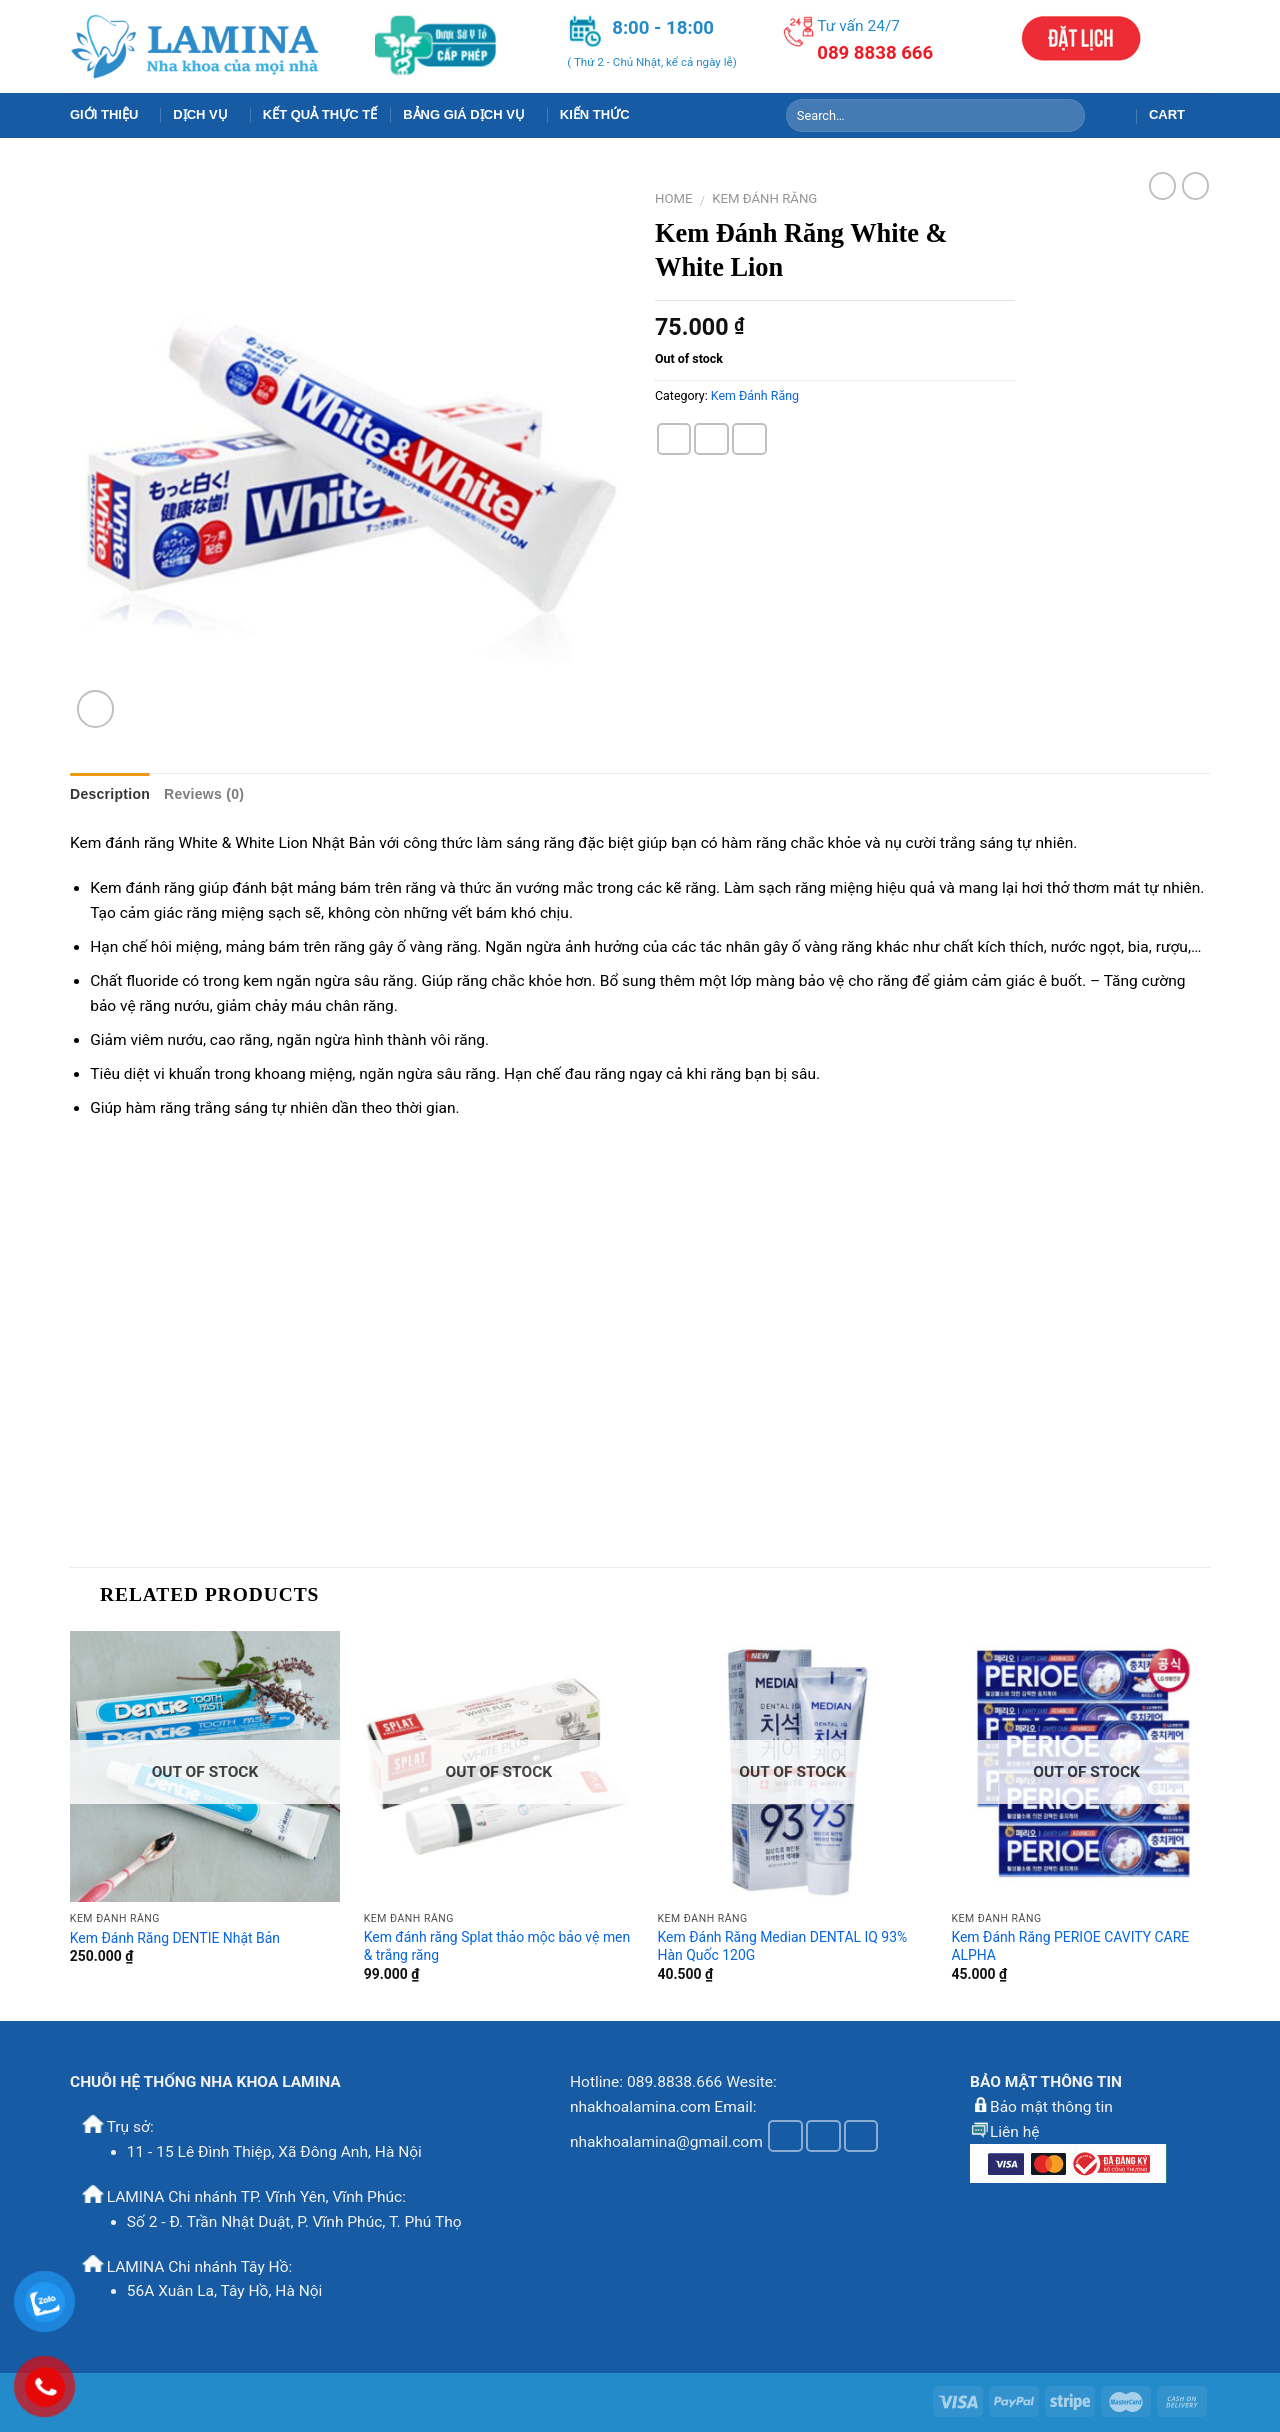  What do you see at coordinates (1070, 1946) in the screenshot?
I see `Kem Đánh Răng PERIOE CAVITY CARE ALPHA` at bounding box center [1070, 1946].